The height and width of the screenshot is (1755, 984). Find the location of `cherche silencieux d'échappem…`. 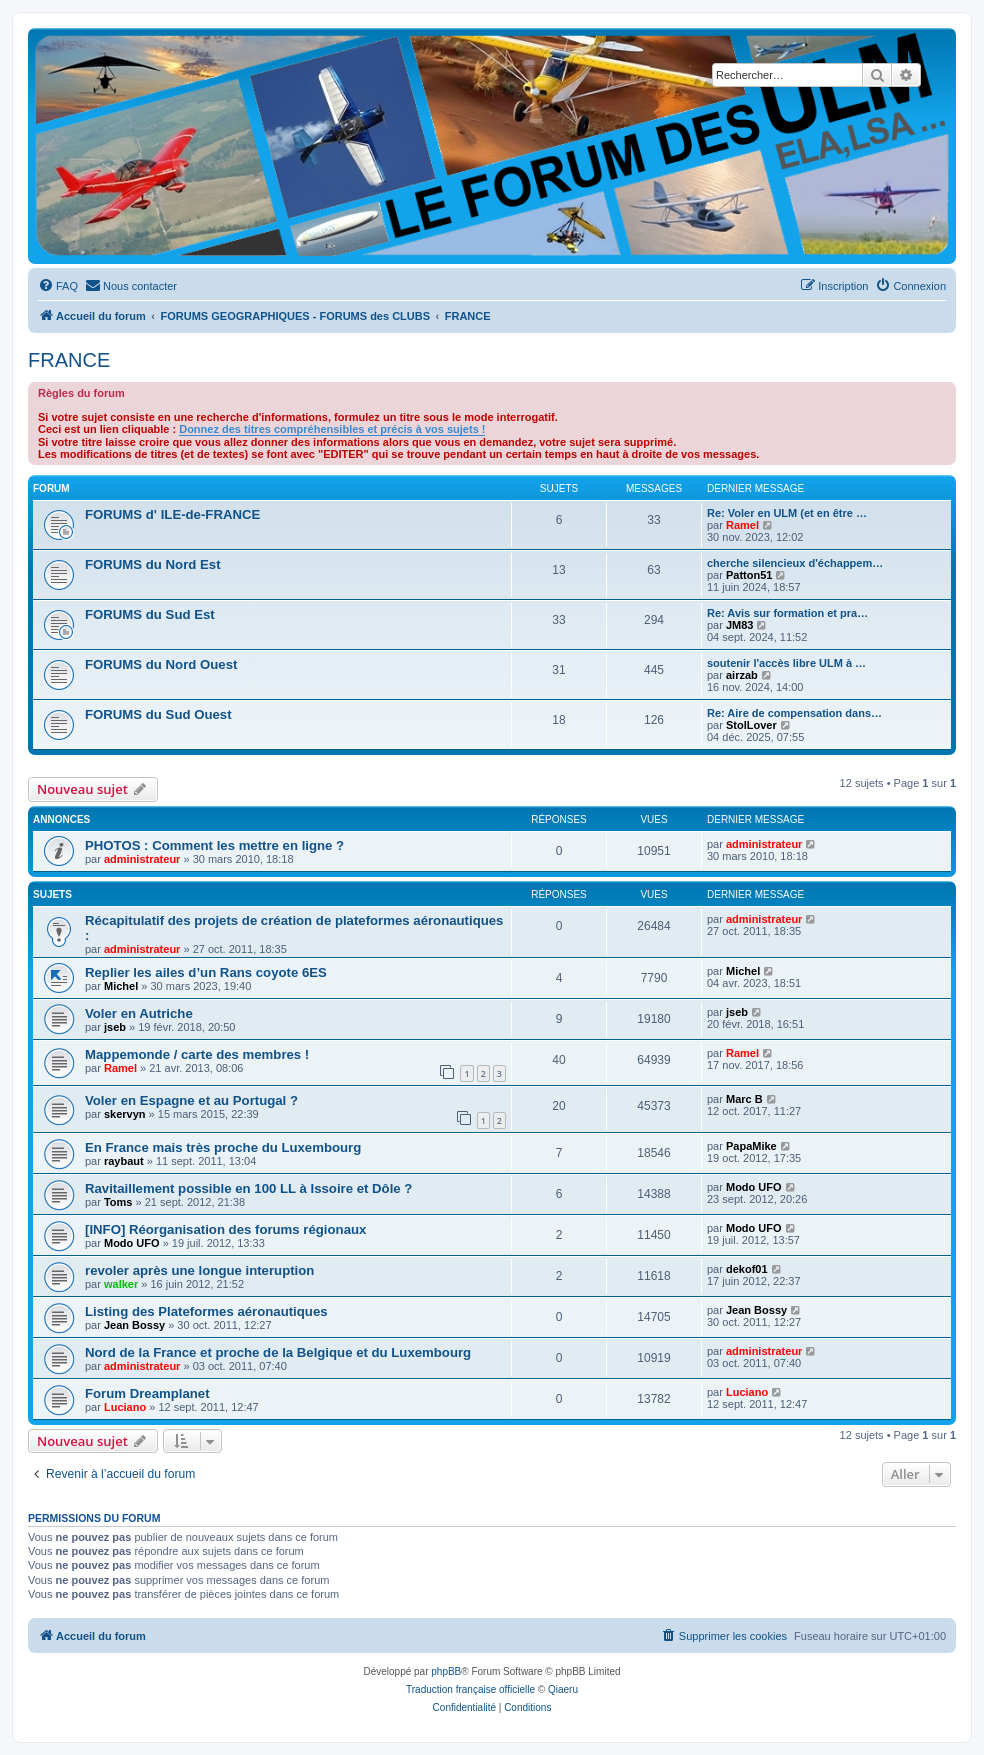

cherche silencieux d'échappem… is located at coordinates (795, 563).